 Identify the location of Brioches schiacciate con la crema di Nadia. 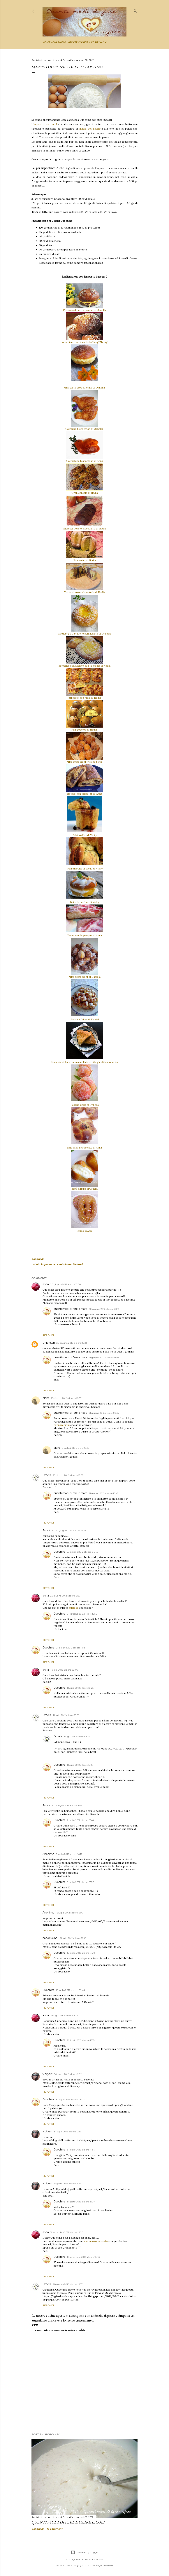
(84, 665).